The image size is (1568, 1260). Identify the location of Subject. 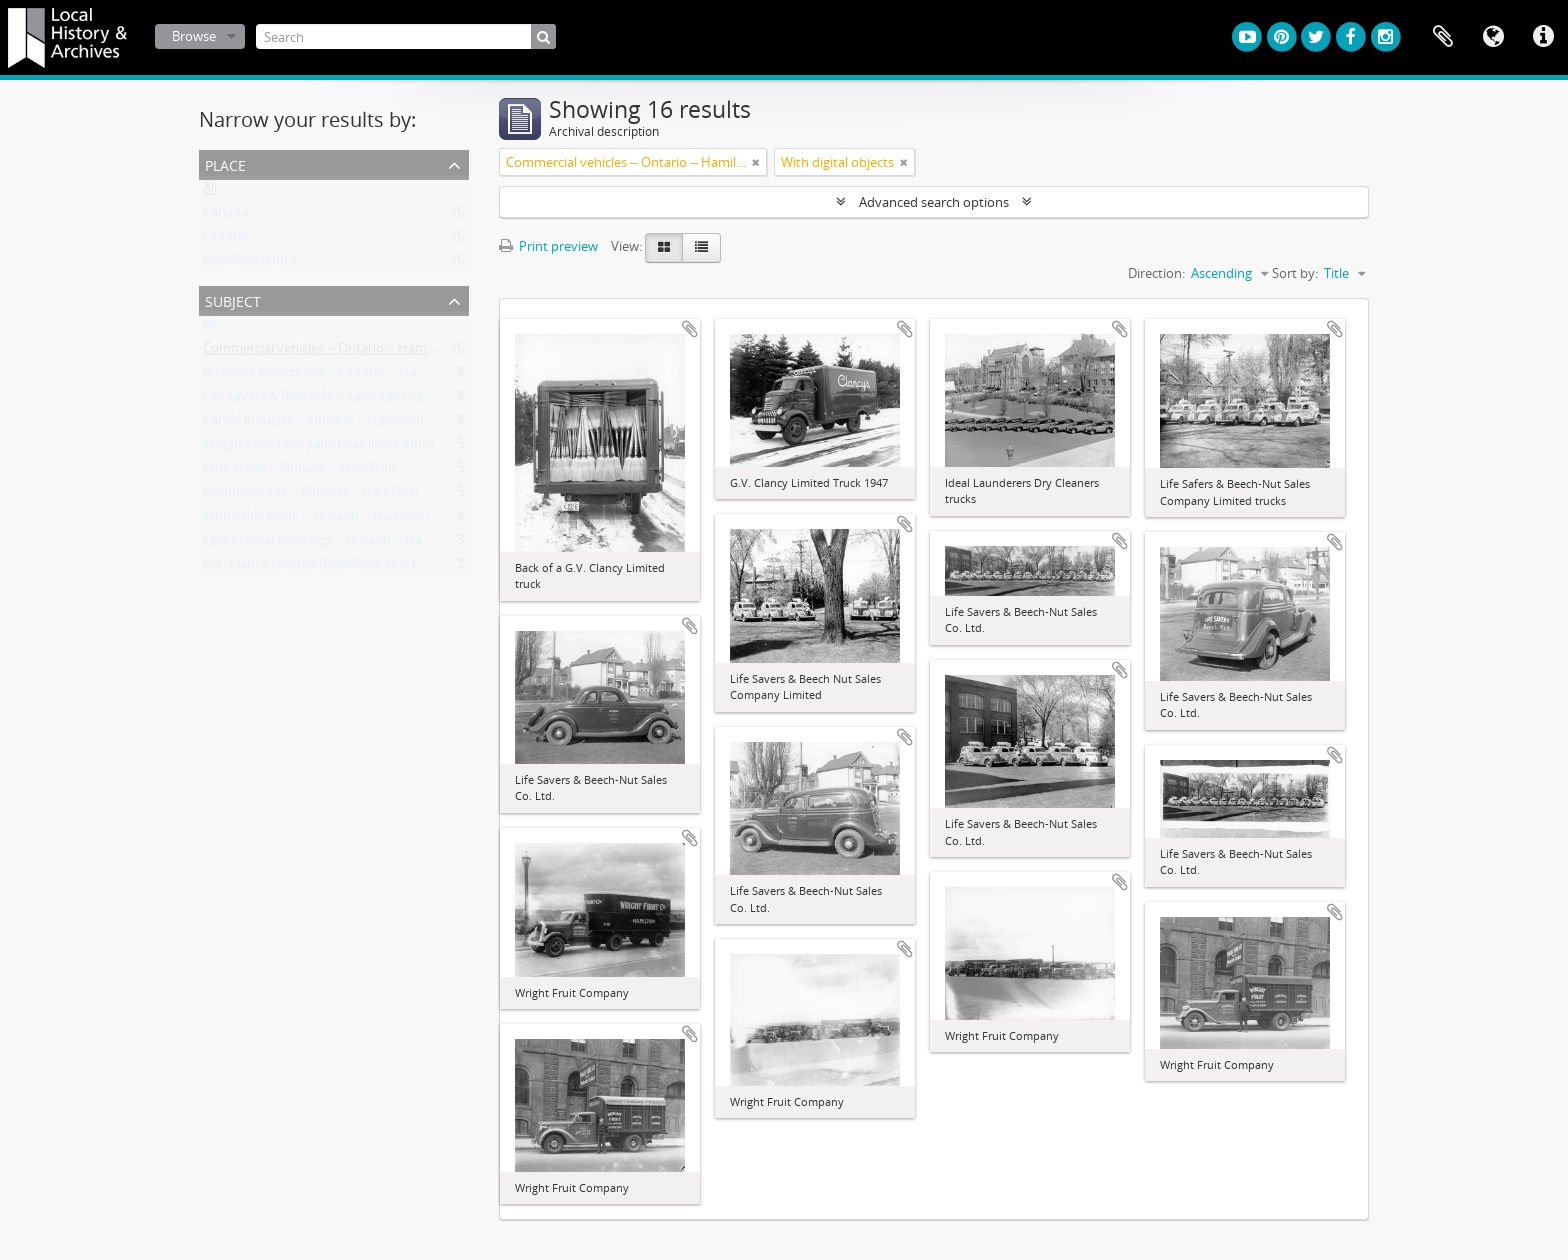
(233, 299).